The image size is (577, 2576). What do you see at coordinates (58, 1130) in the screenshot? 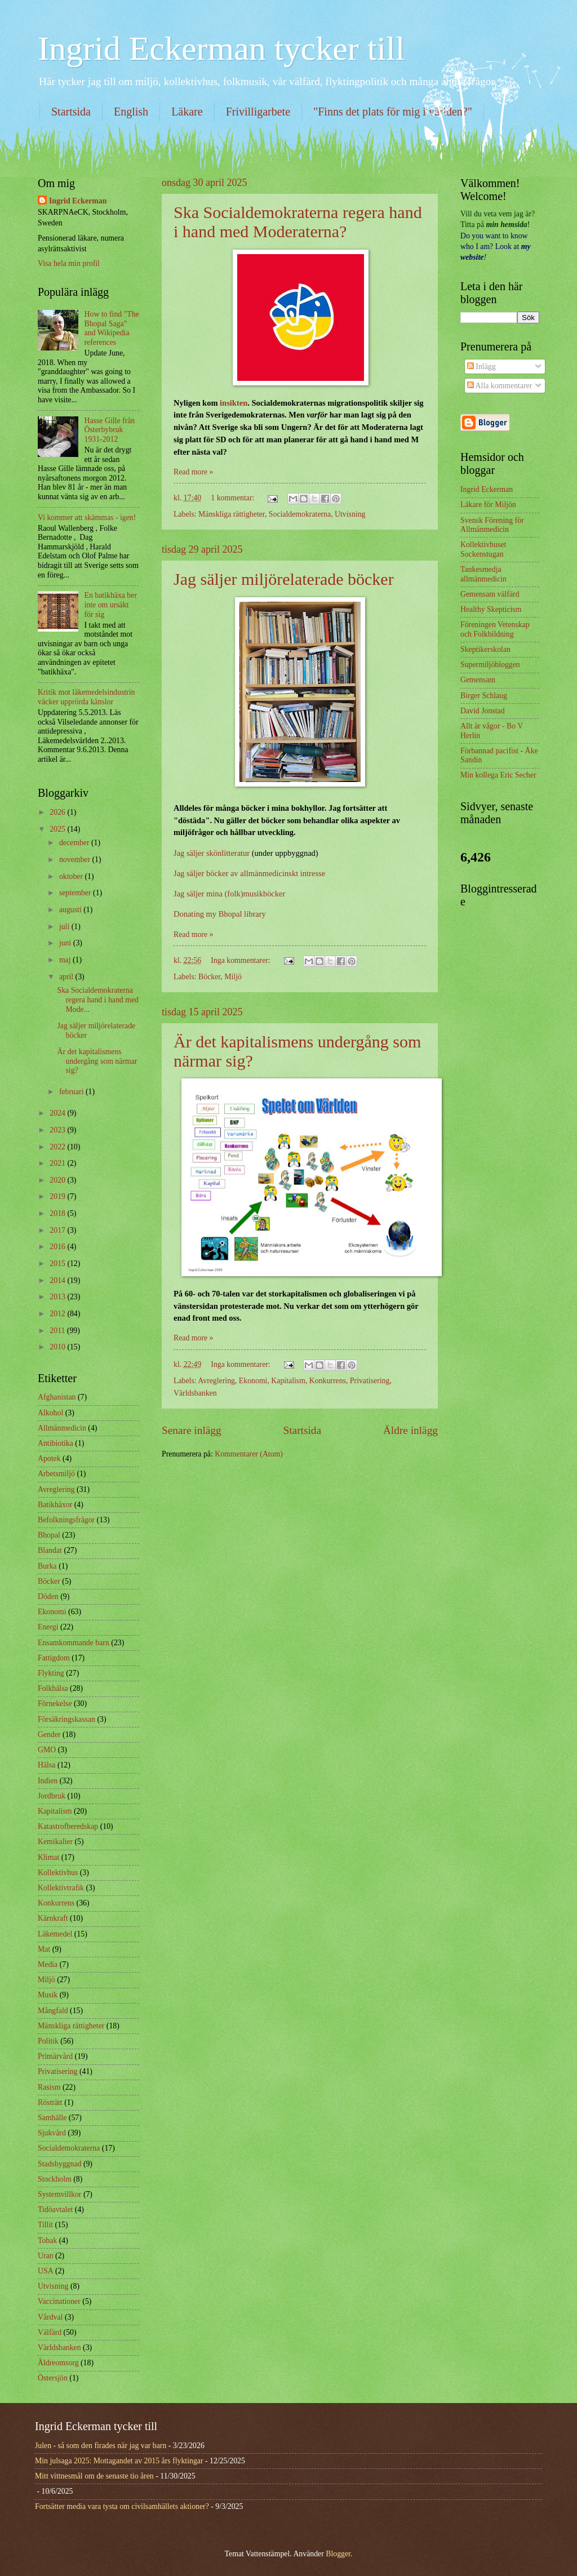
I see `2023` at bounding box center [58, 1130].